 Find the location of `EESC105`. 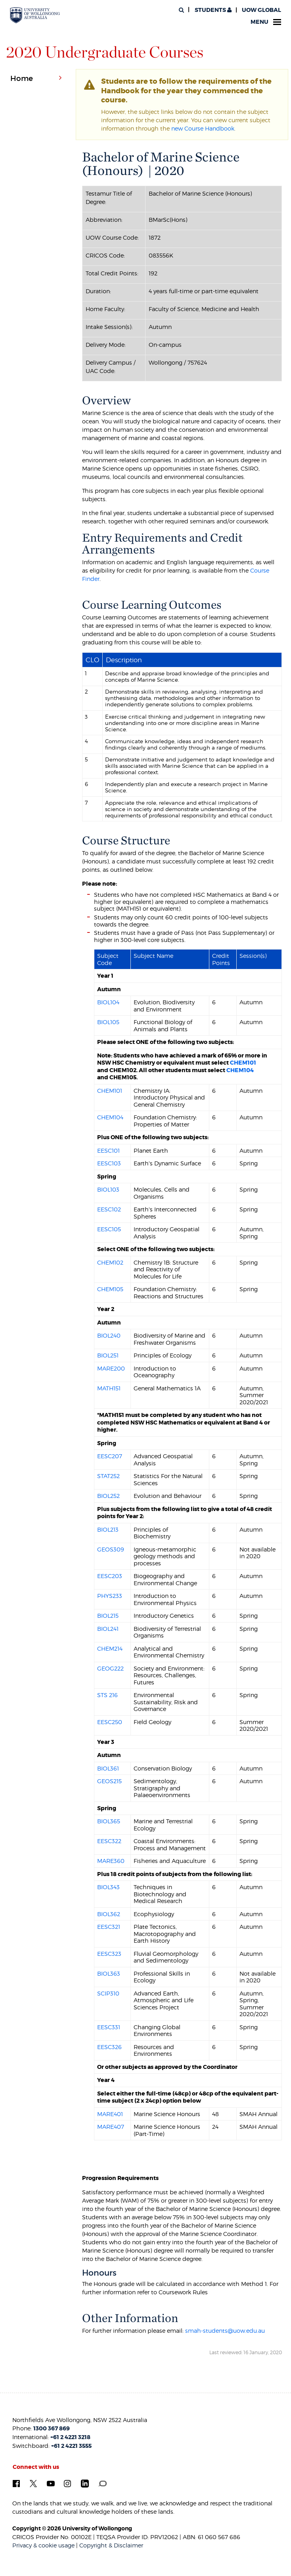

EESC105 is located at coordinates (109, 1229).